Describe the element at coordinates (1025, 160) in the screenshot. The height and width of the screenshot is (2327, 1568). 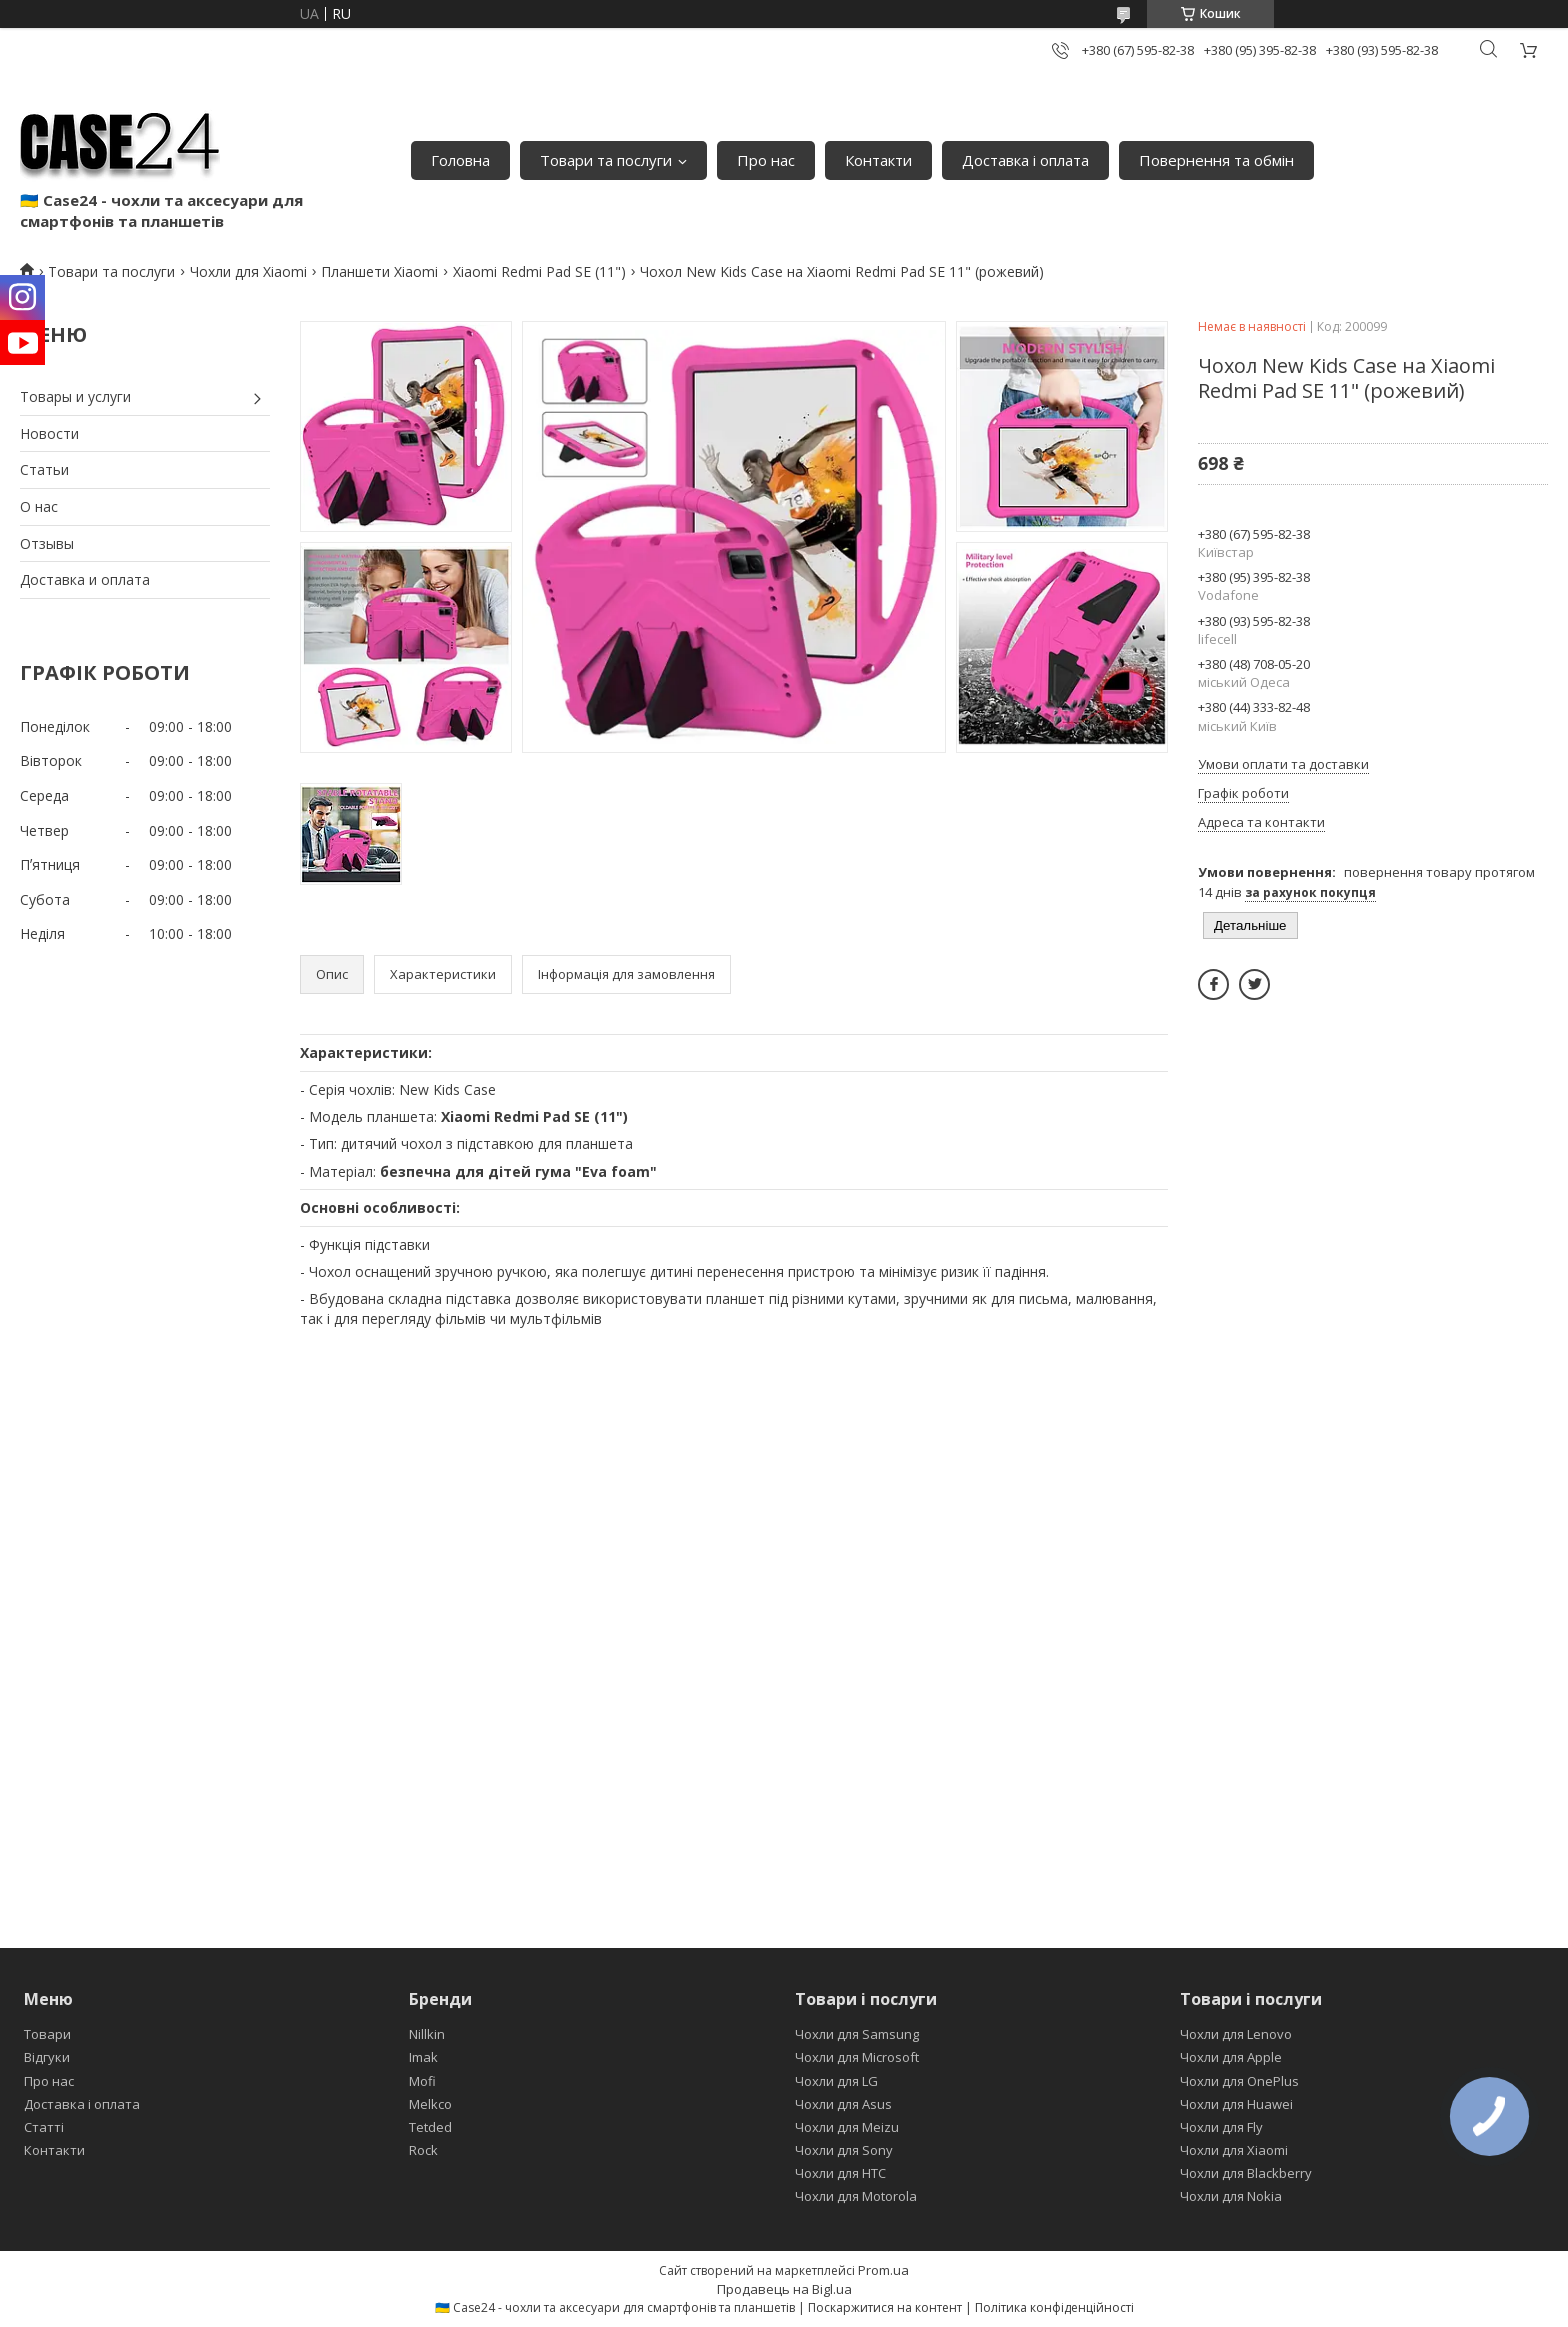
I see `Доставка і оплата` at that location.